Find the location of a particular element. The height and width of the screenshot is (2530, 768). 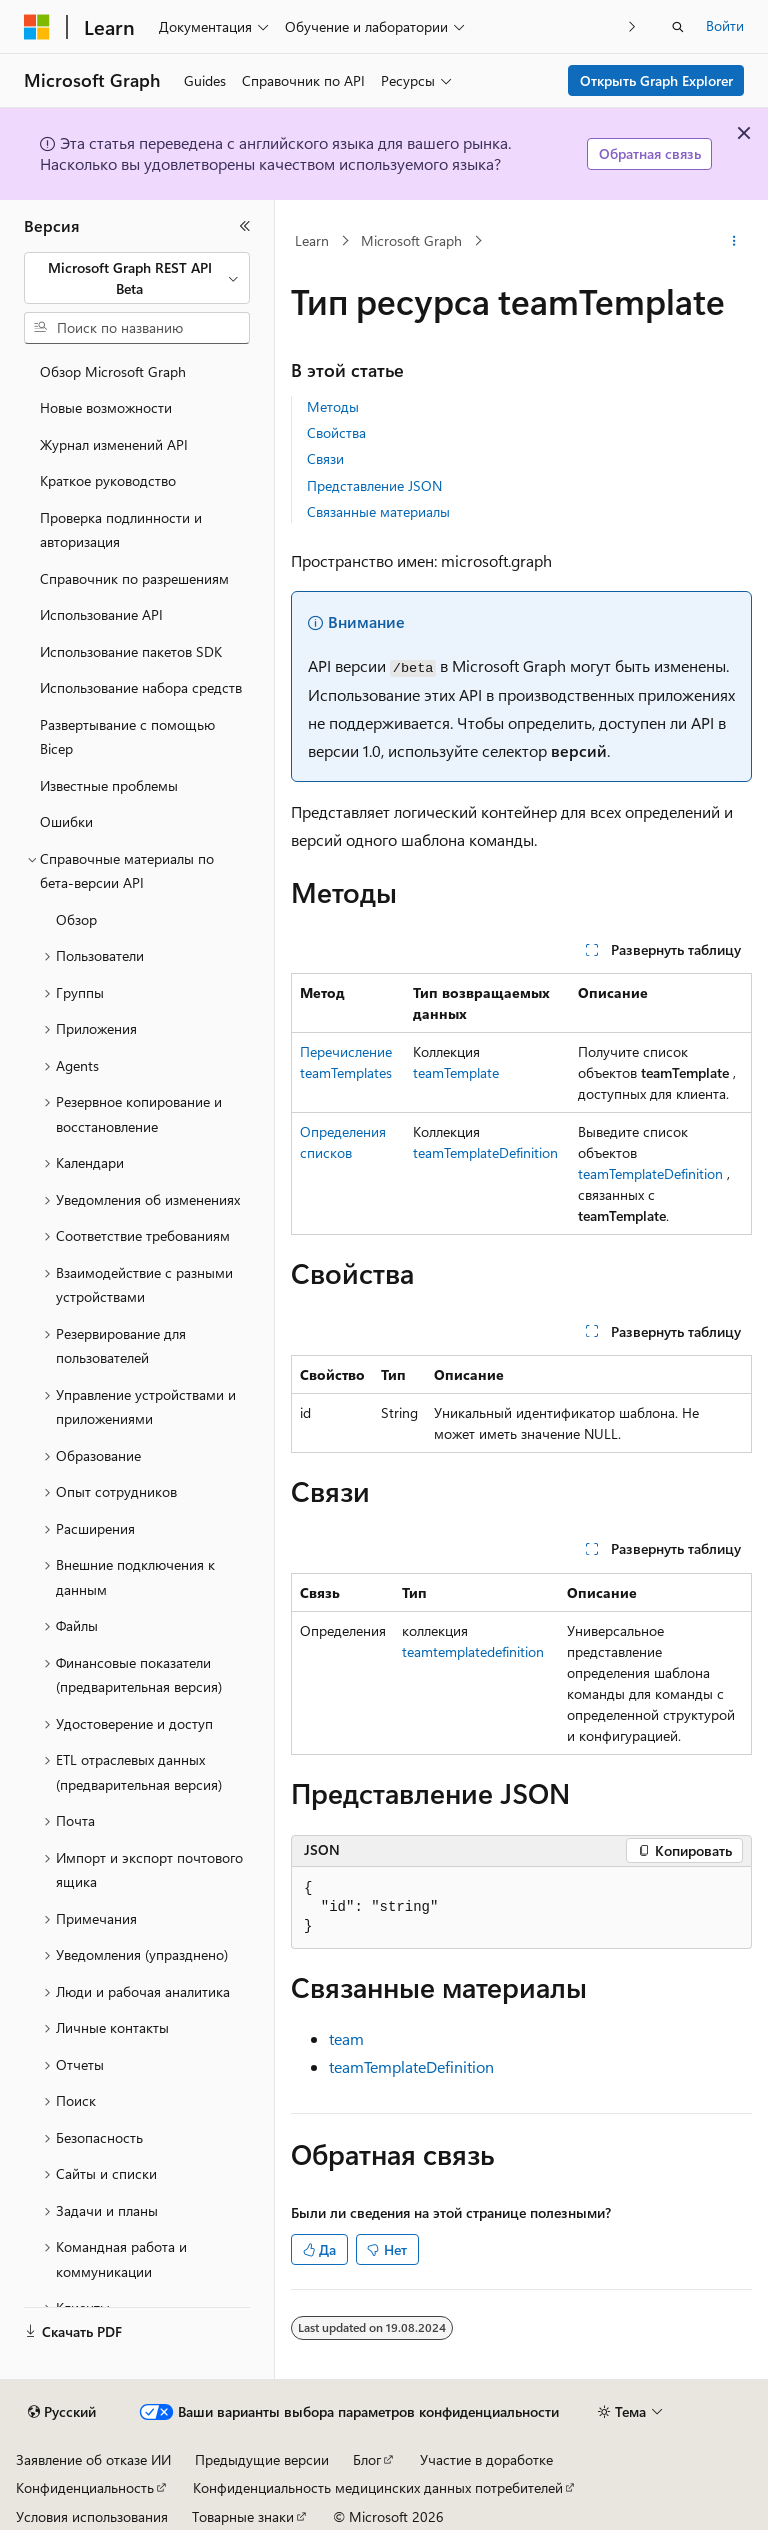

Обзор [treeitem] is located at coordinates (76, 919).